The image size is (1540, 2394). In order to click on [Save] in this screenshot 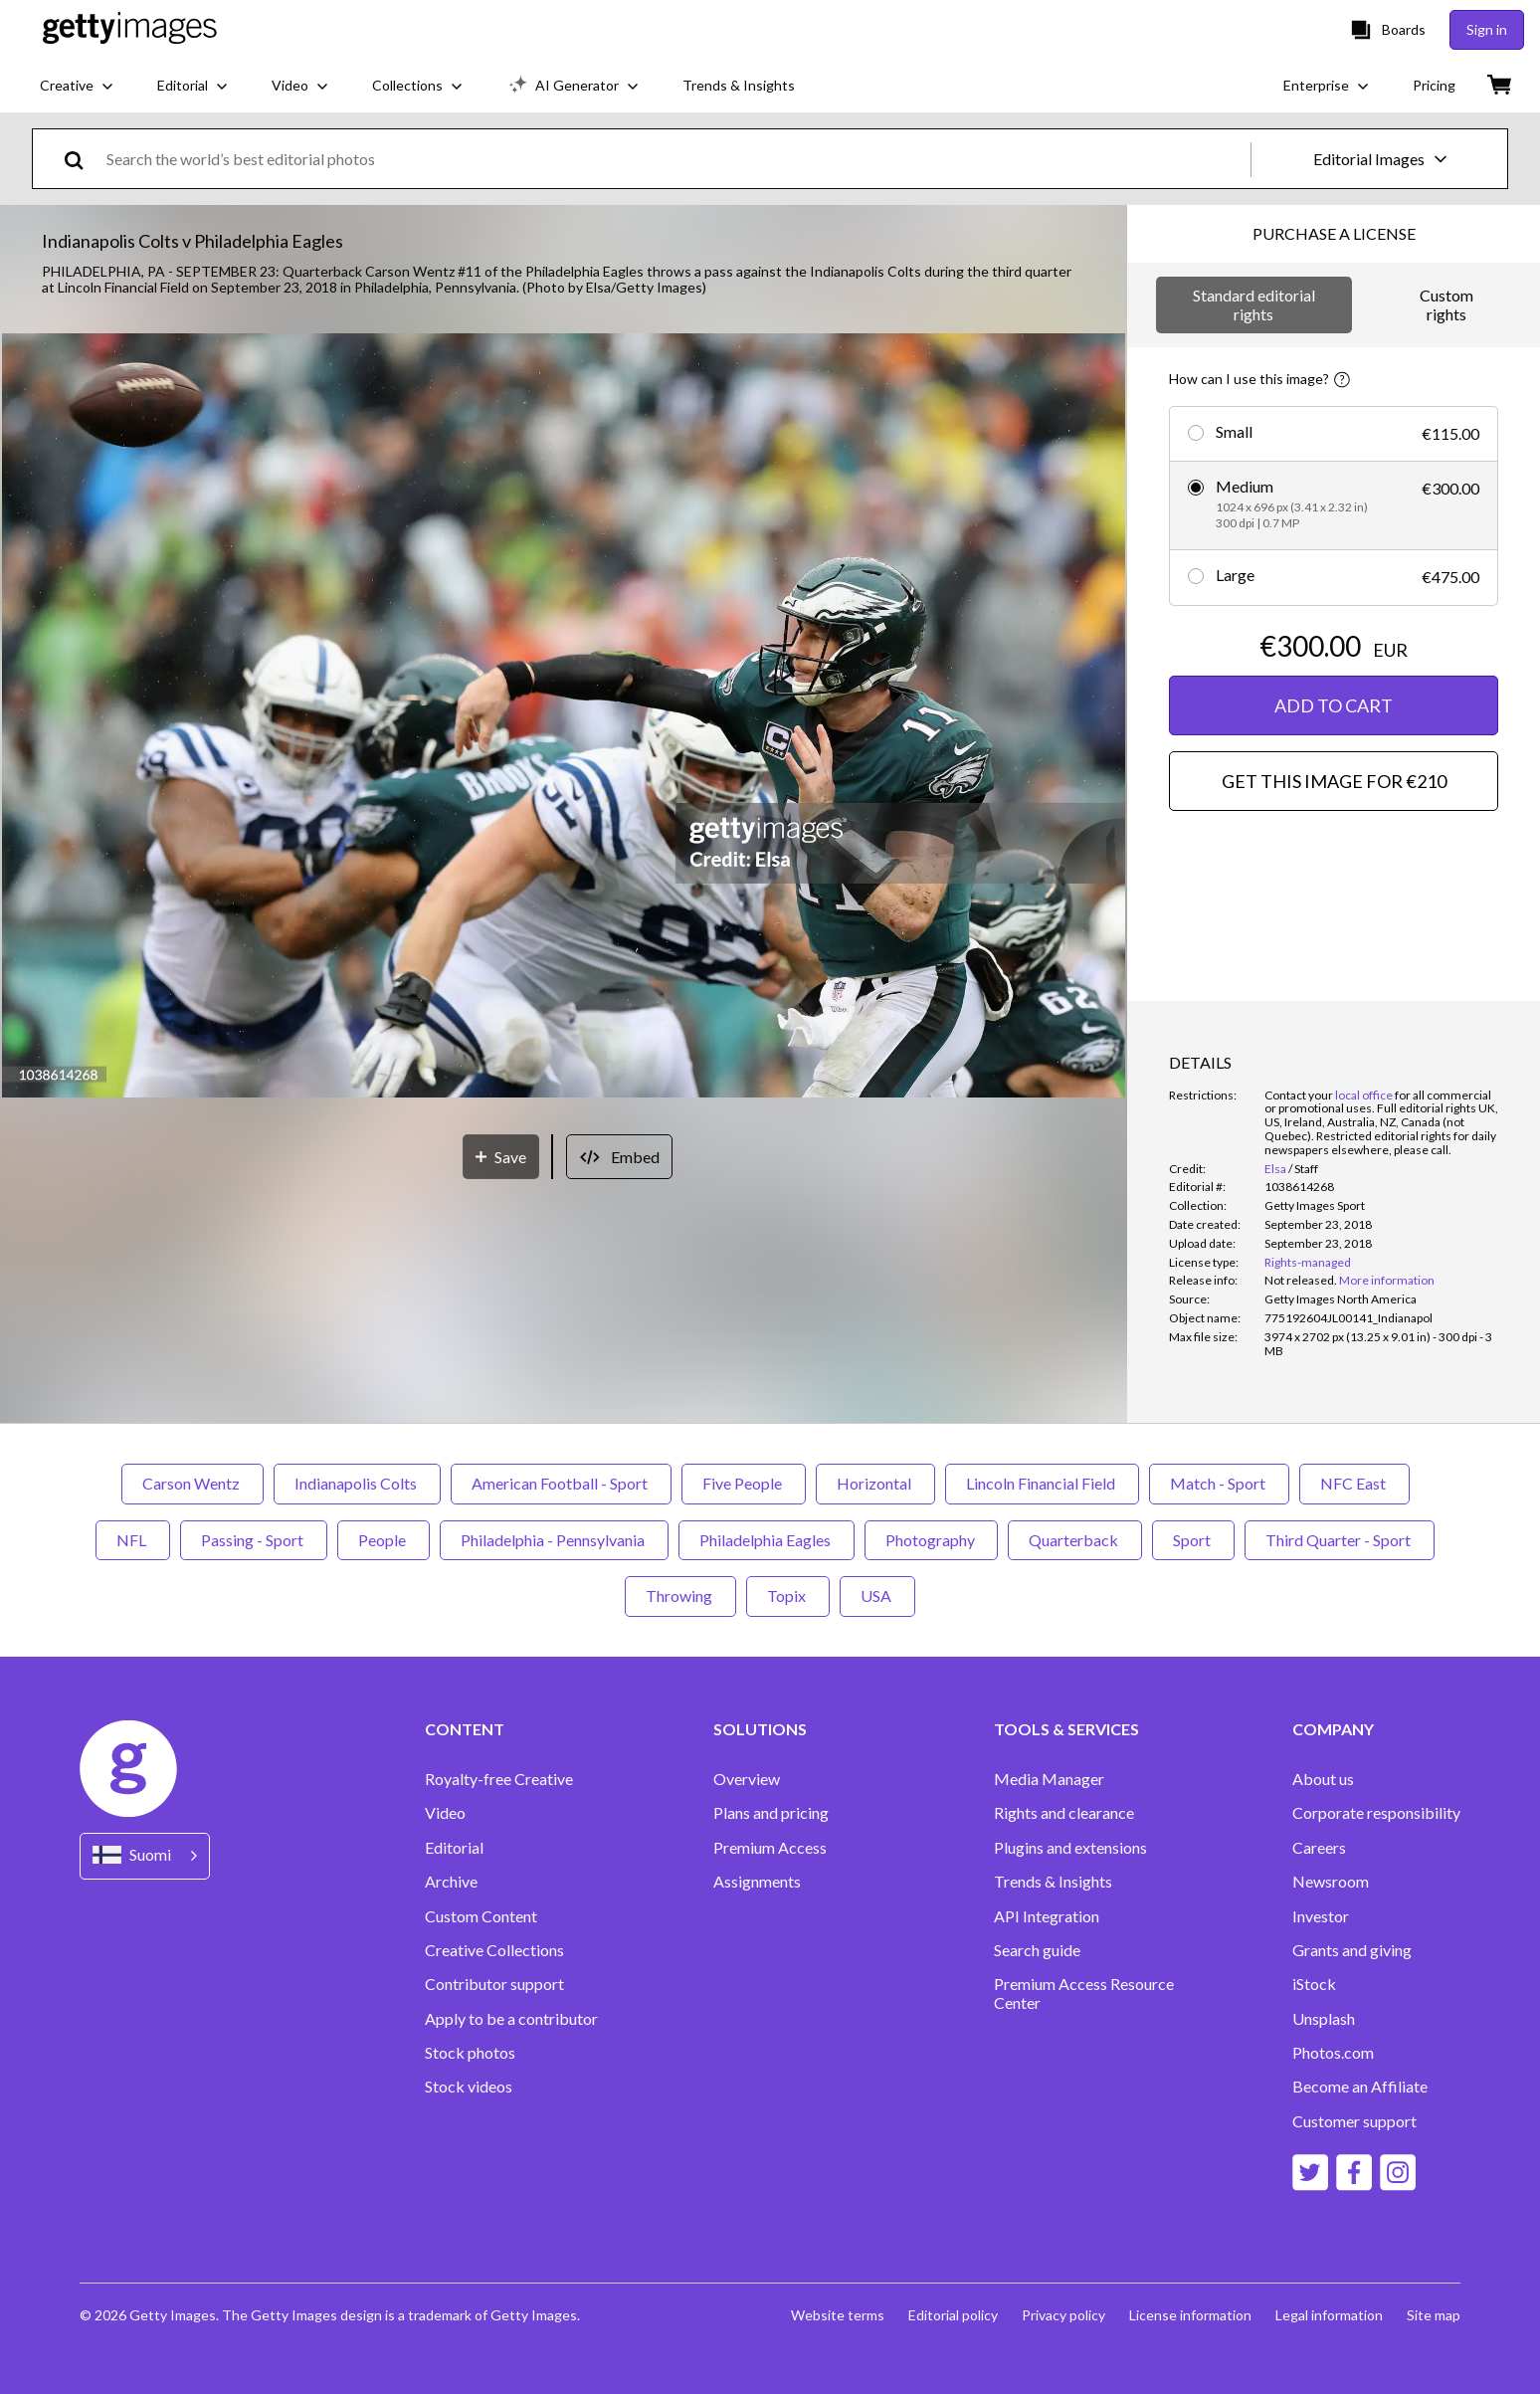, I will do `click(501, 1156)`.